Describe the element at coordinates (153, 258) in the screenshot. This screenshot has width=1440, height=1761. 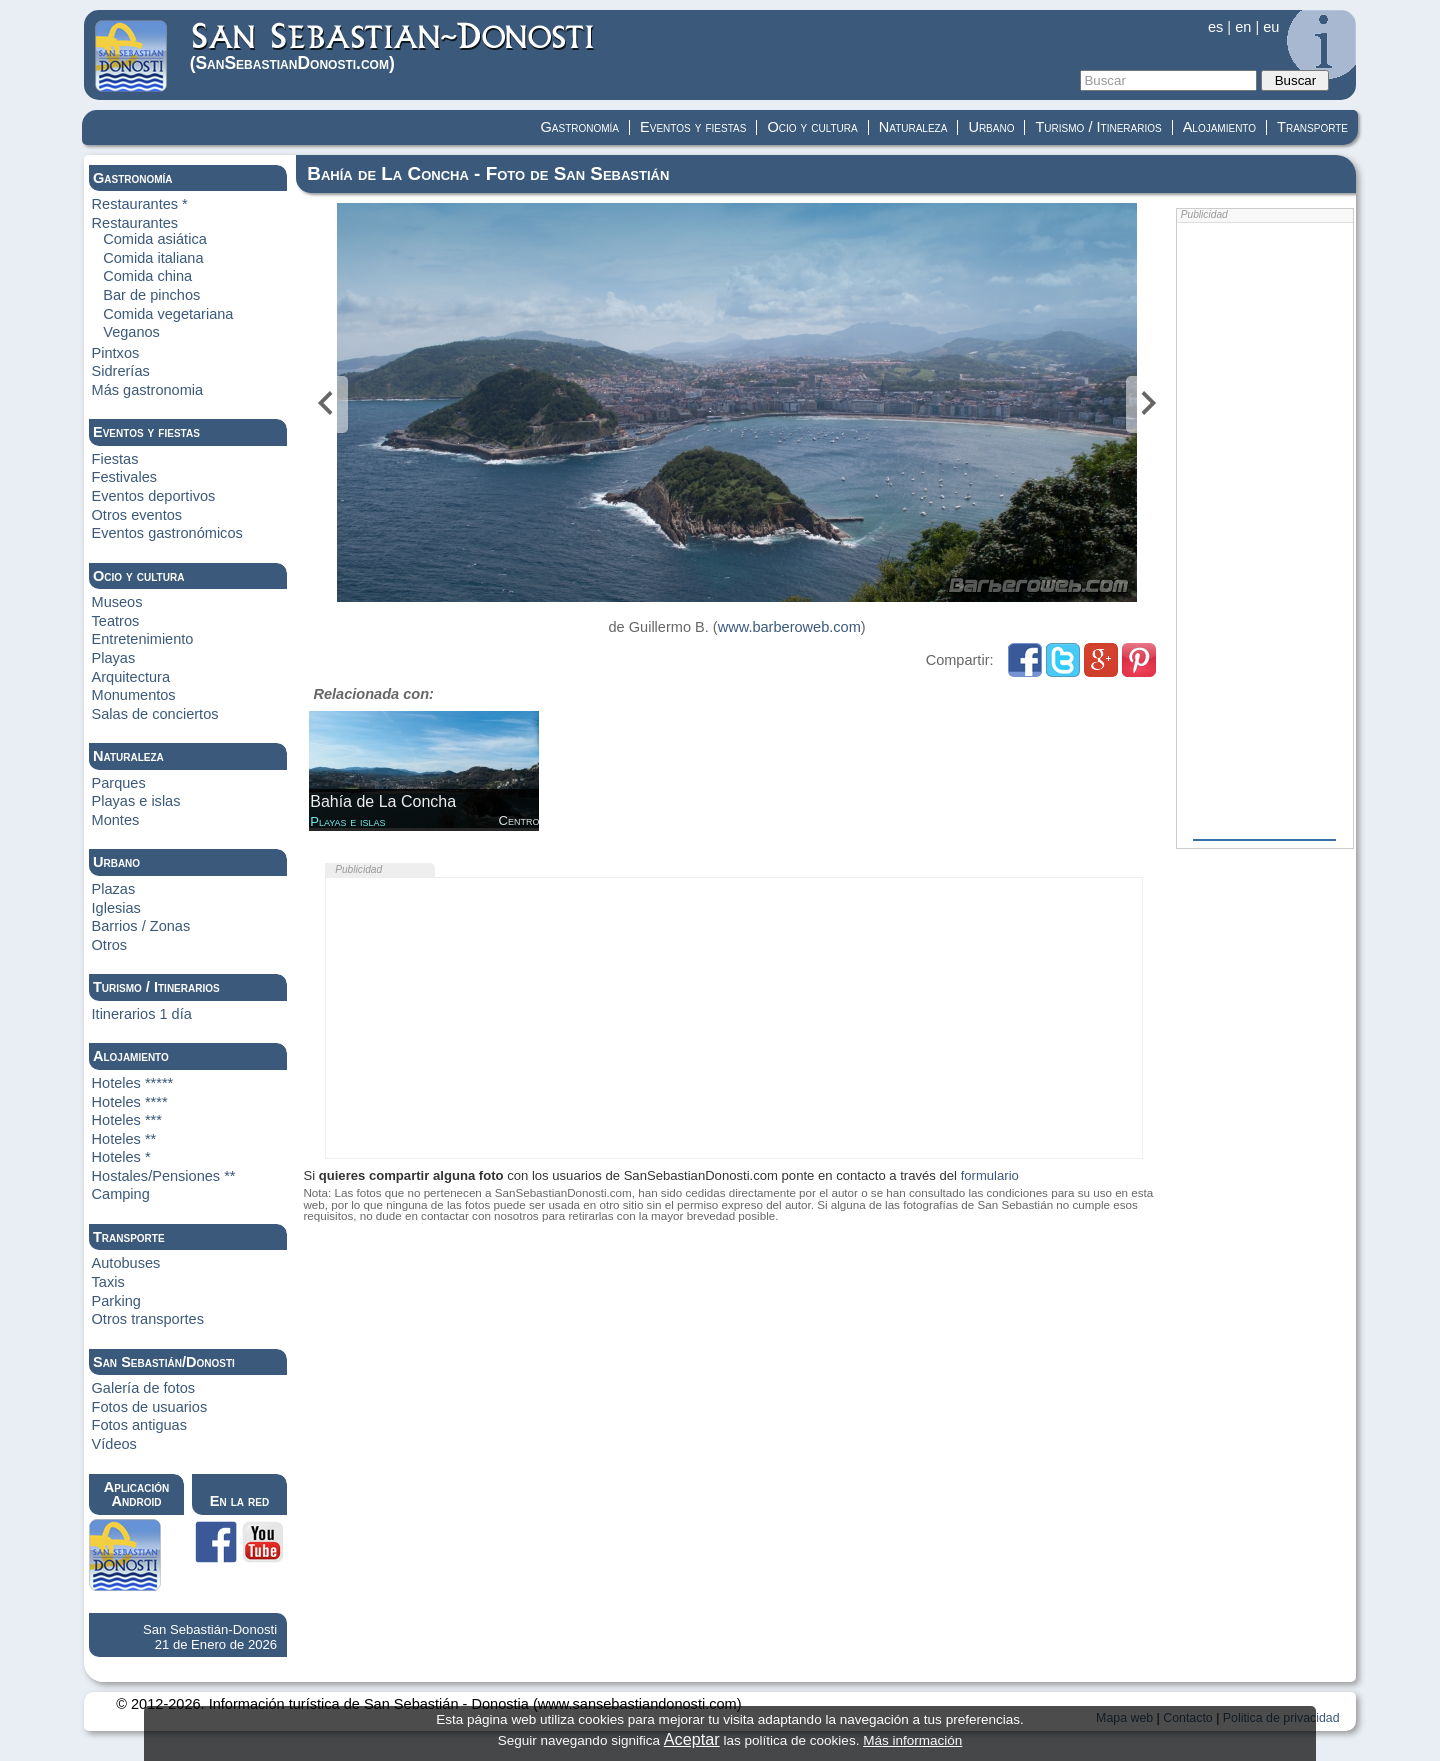
I see `Comida italiana` at that location.